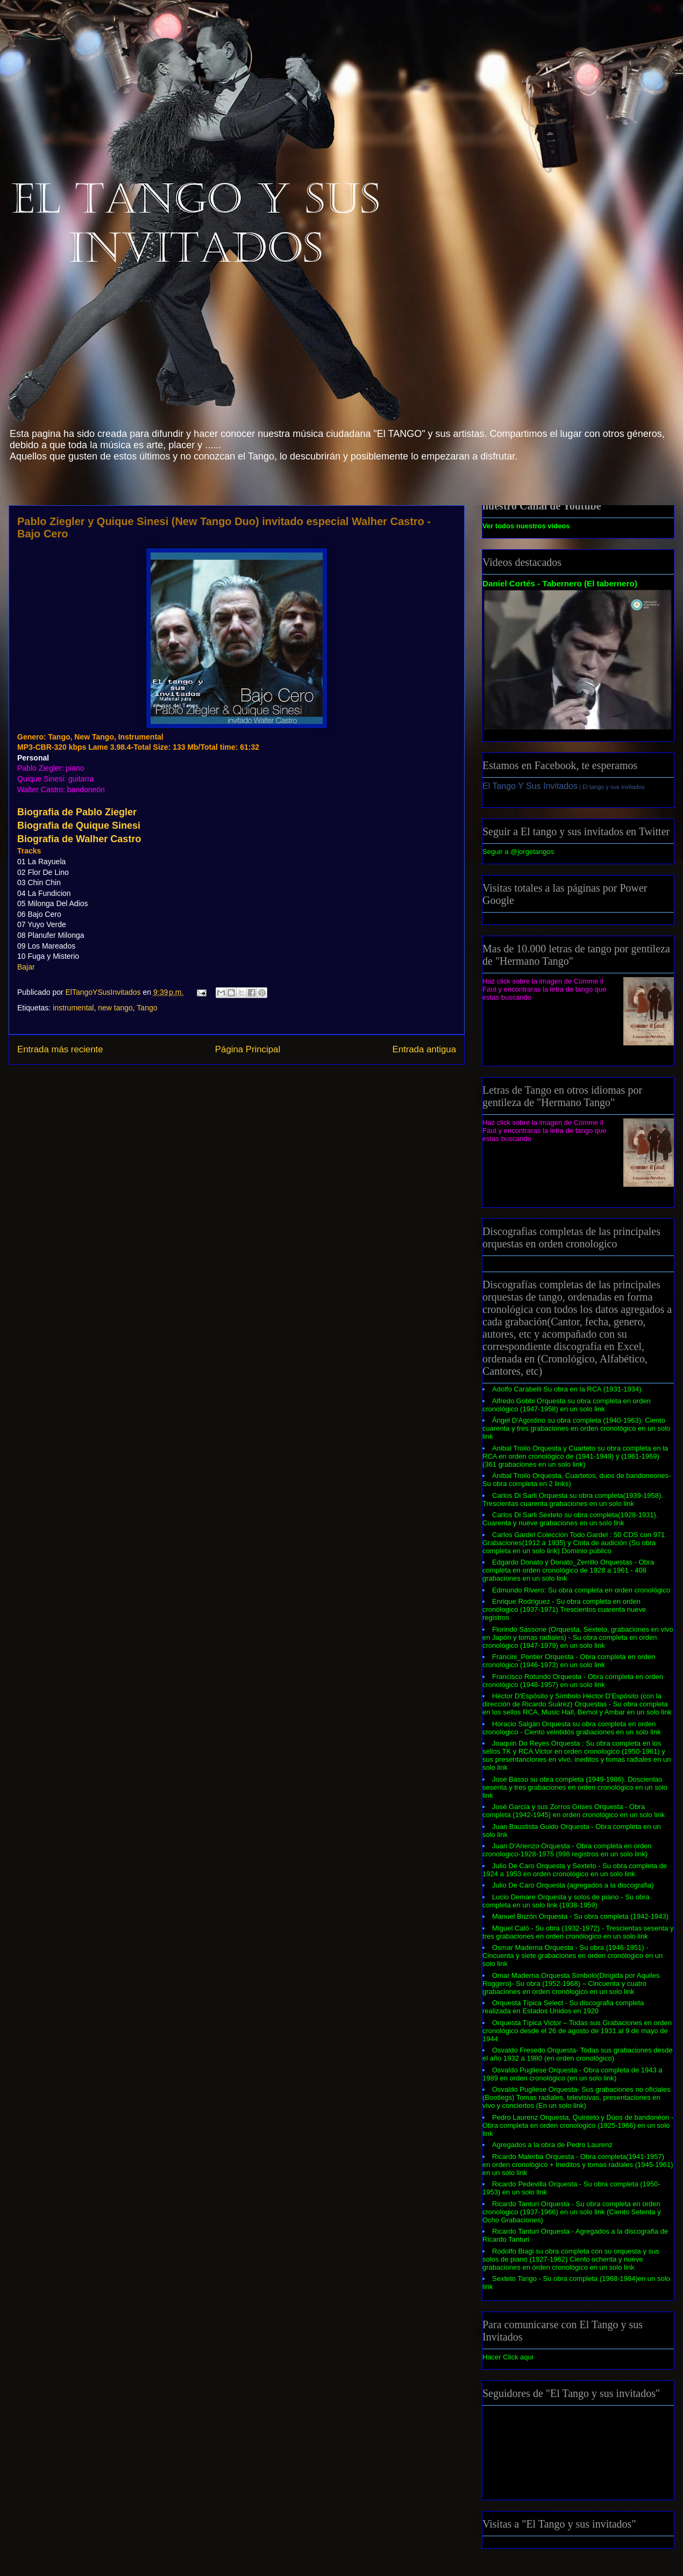  Describe the element at coordinates (115, 1007) in the screenshot. I see `new tango` at that location.